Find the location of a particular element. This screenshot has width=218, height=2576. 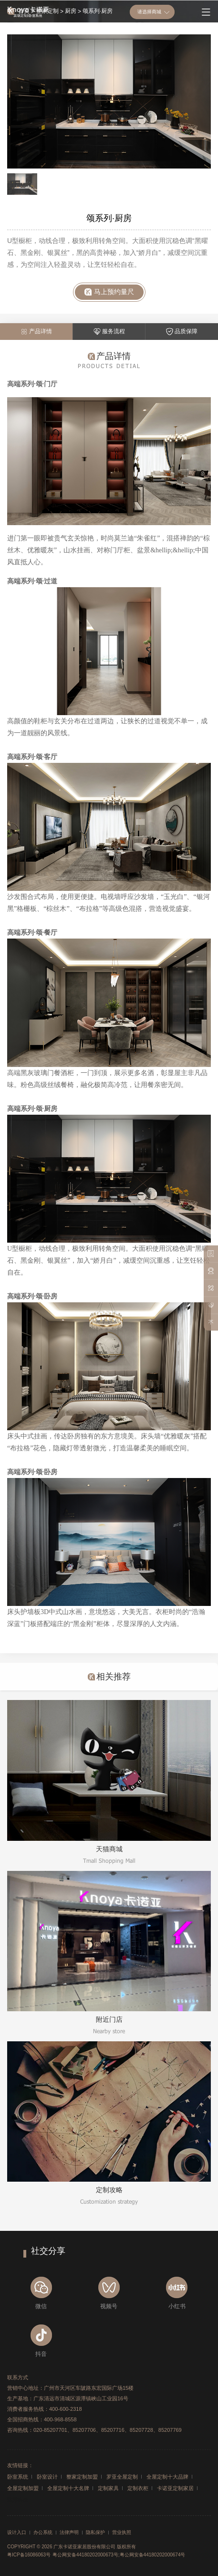

粤公网安备44180202000673号;粤公网安备44180202000674号 is located at coordinates (119, 2554).